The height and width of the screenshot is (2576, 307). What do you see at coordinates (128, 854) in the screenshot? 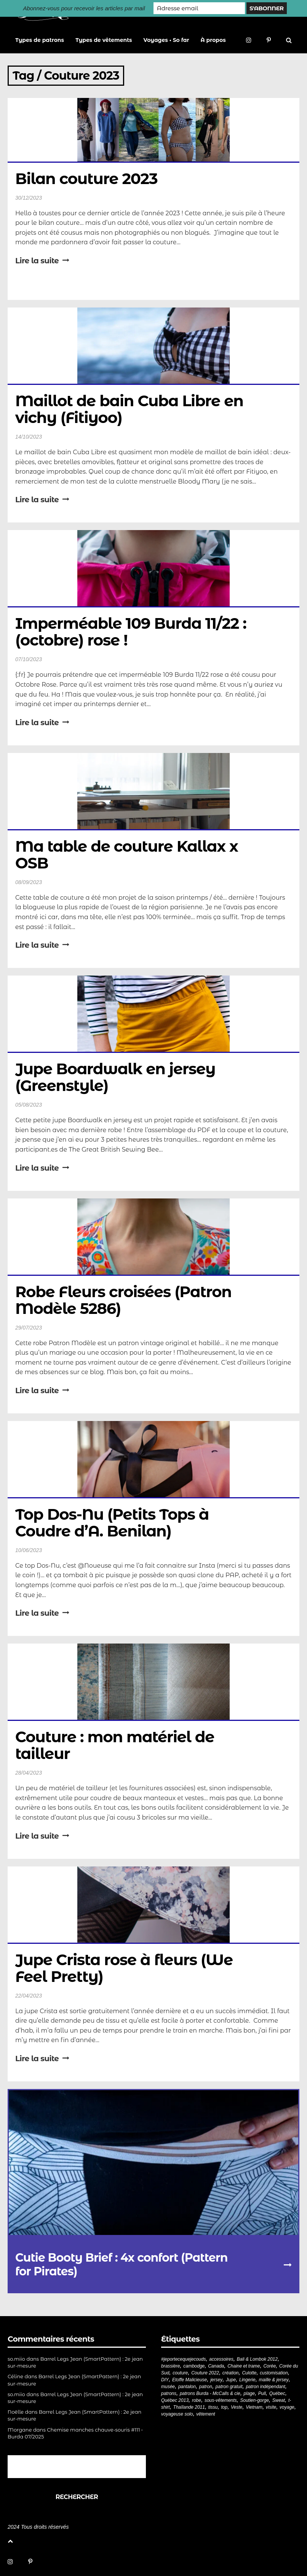
I see `Ma table de couture Kallax x OSB` at bounding box center [128, 854].